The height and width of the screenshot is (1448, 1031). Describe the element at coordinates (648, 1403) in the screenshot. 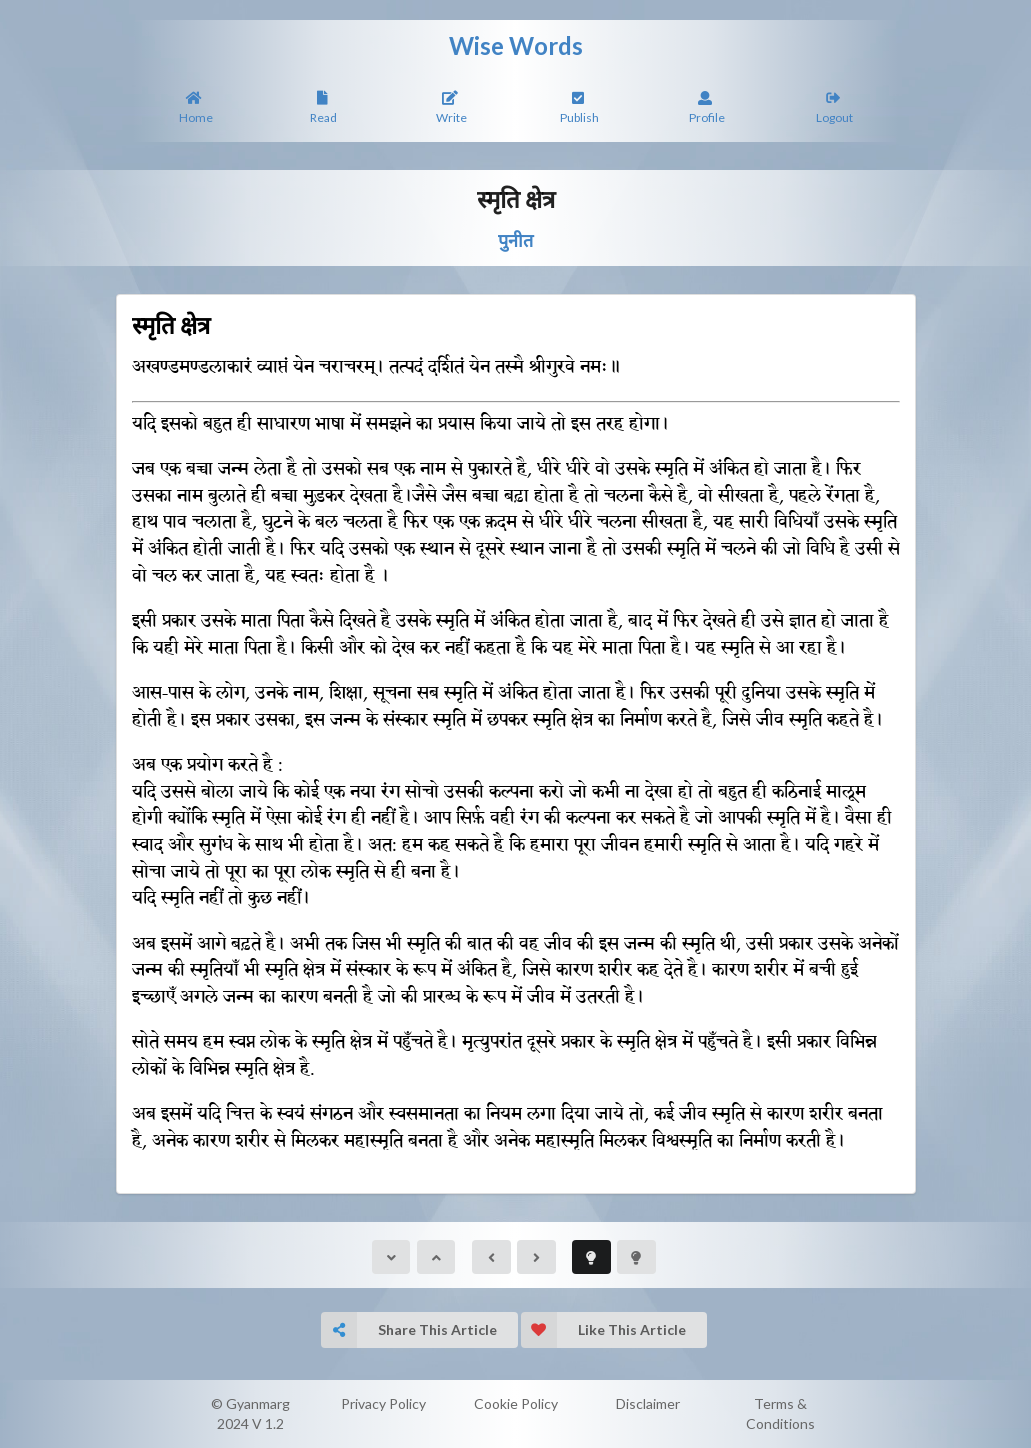

I see `Disclaimer` at that location.